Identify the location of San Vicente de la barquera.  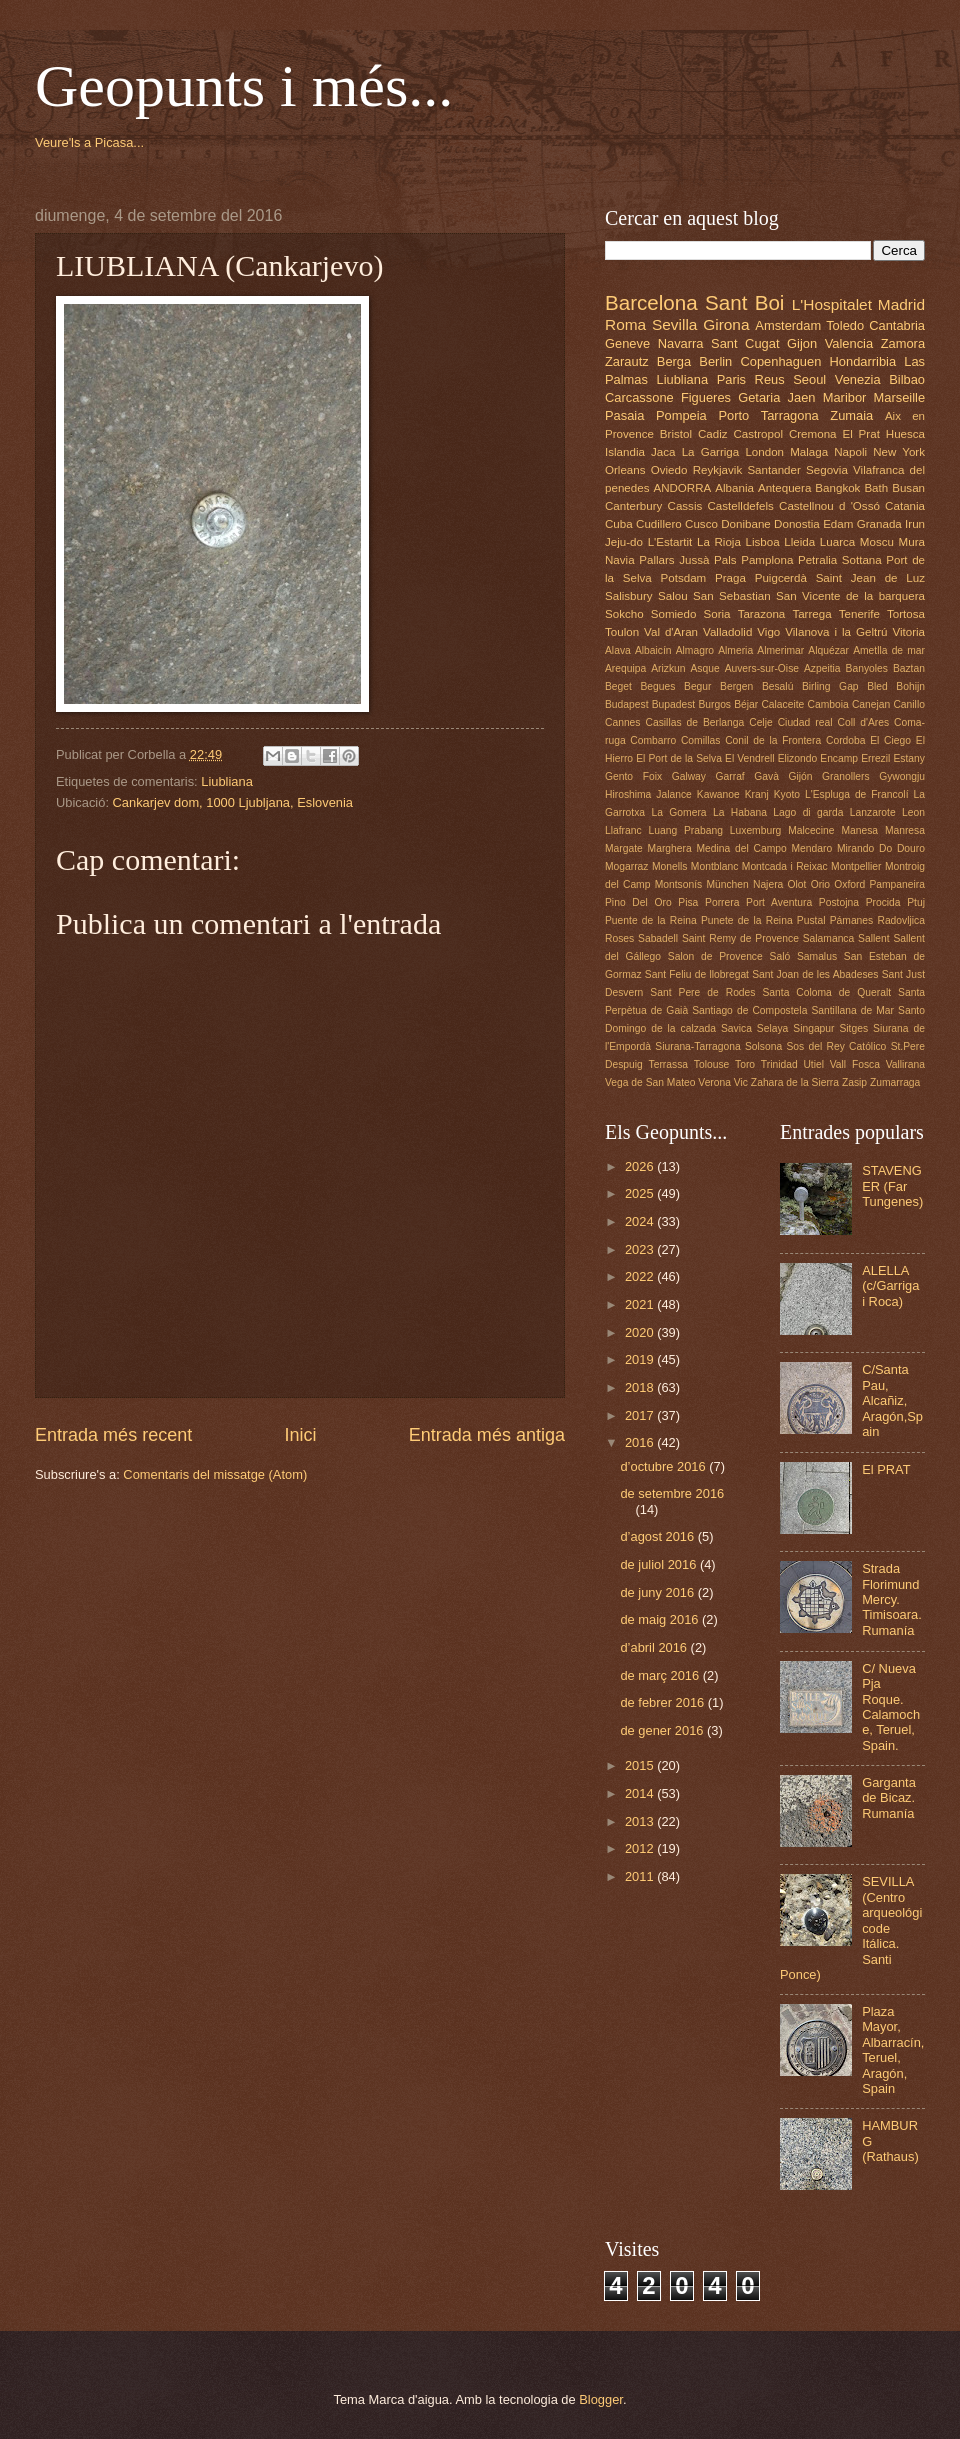
(850, 596).